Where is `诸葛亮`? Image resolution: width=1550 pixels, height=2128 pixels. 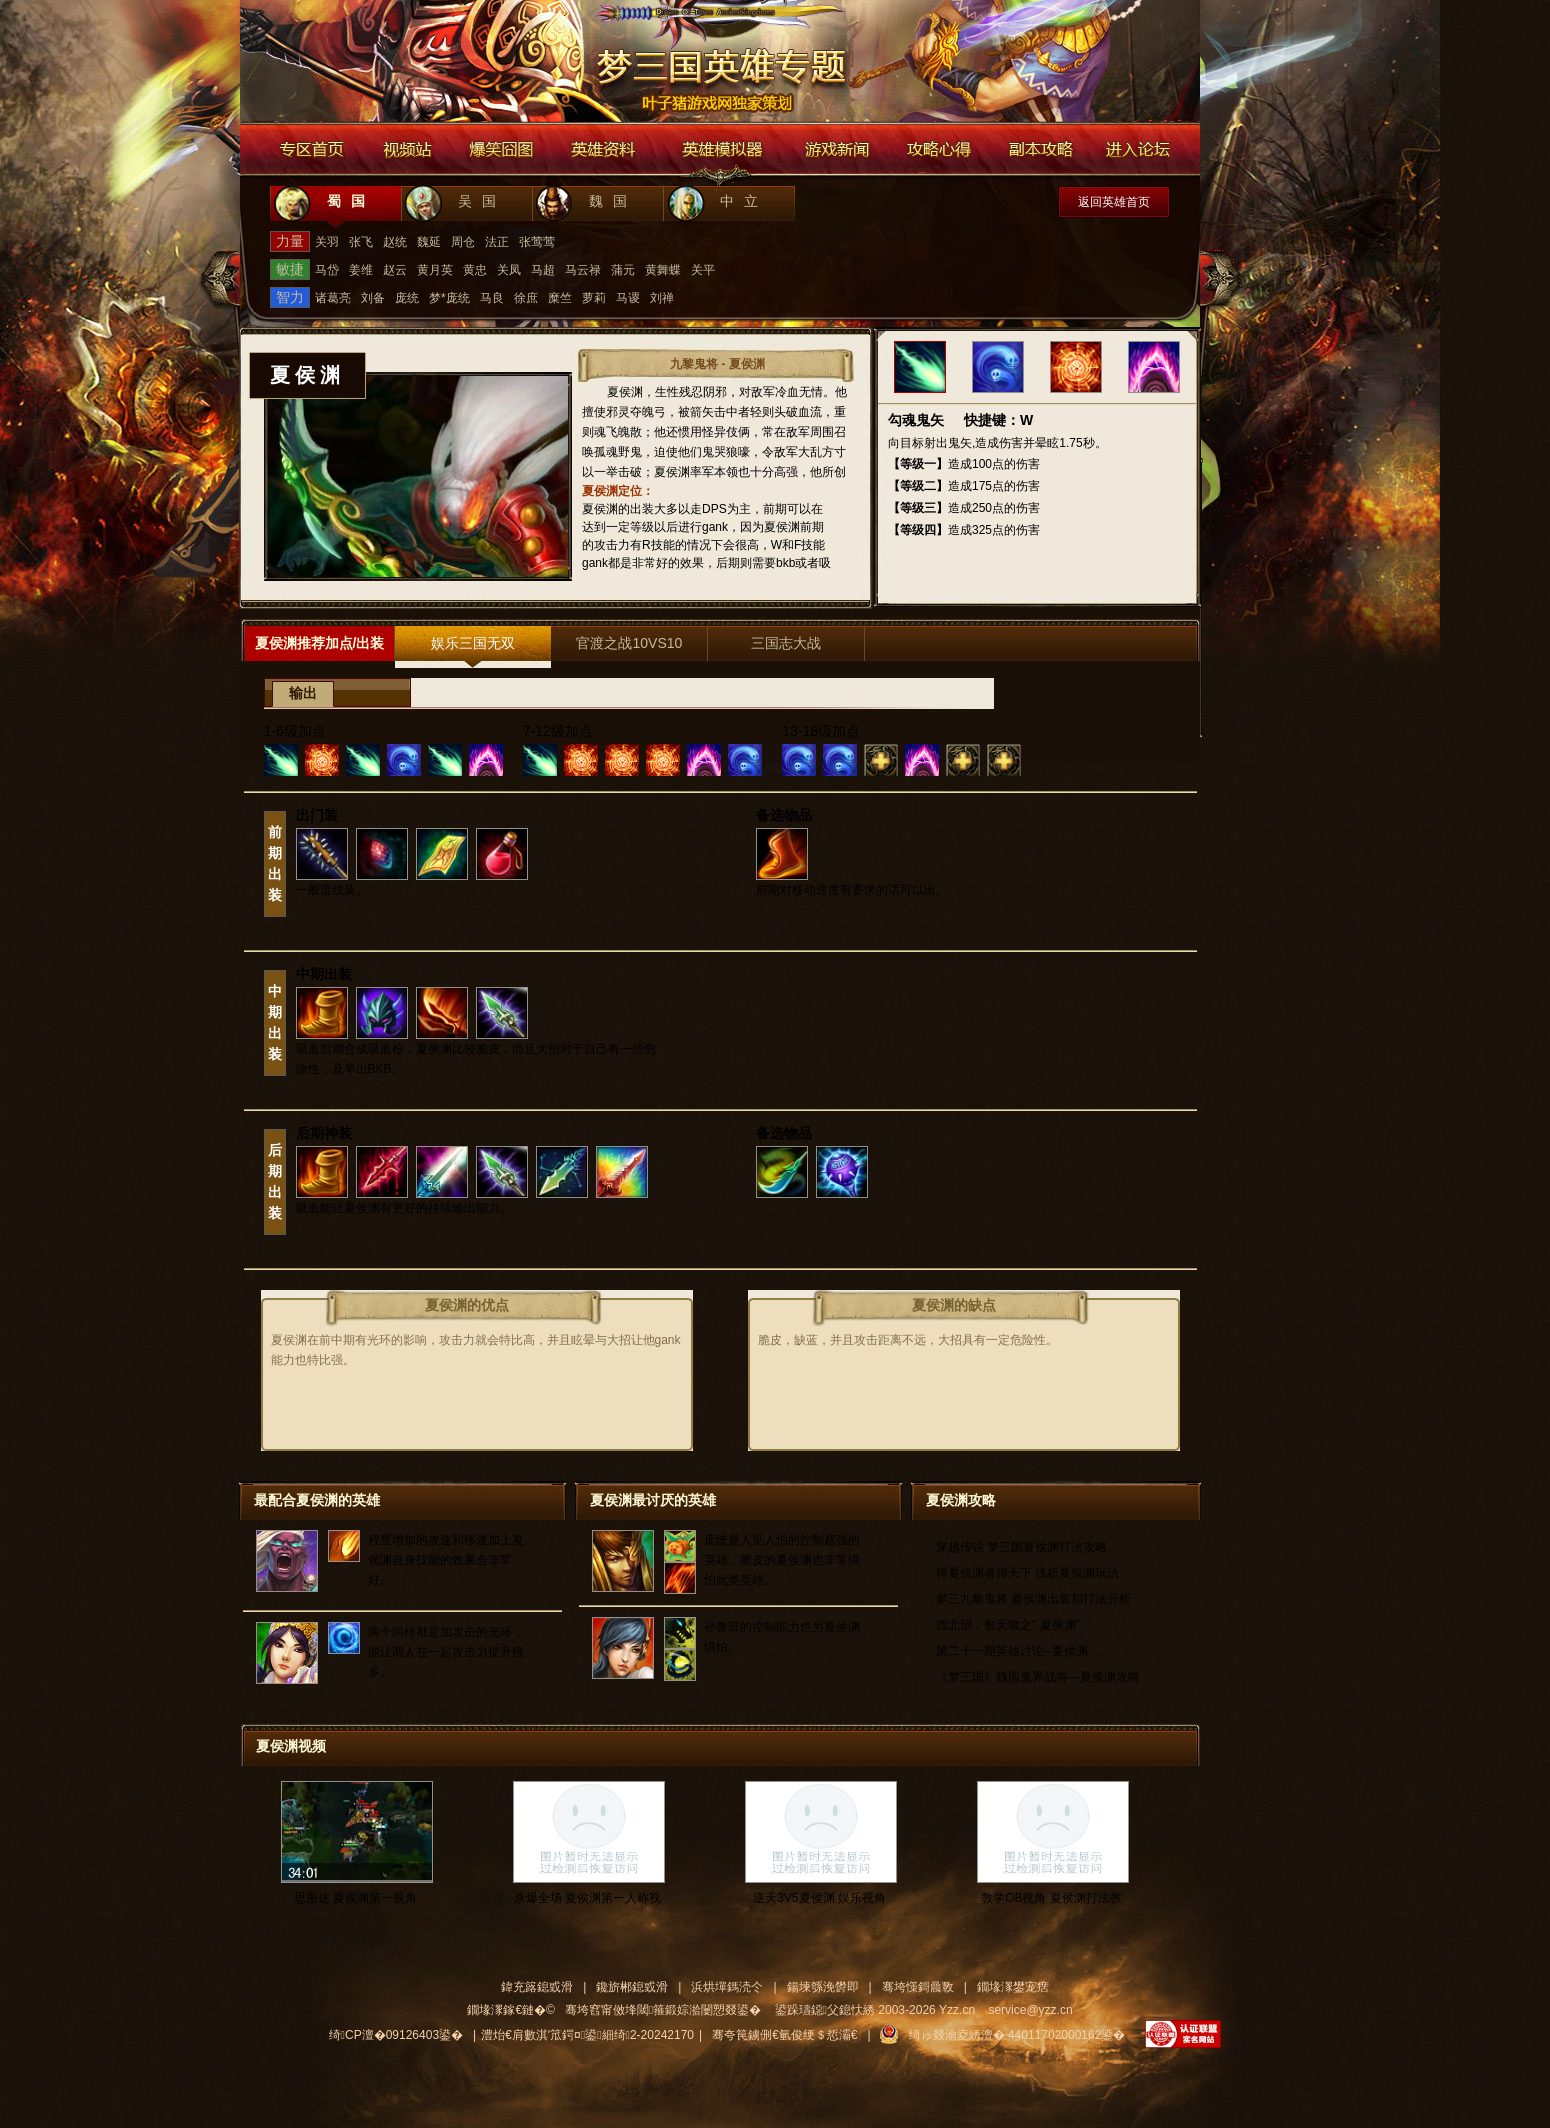
诸葛亮 is located at coordinates (333, 298).